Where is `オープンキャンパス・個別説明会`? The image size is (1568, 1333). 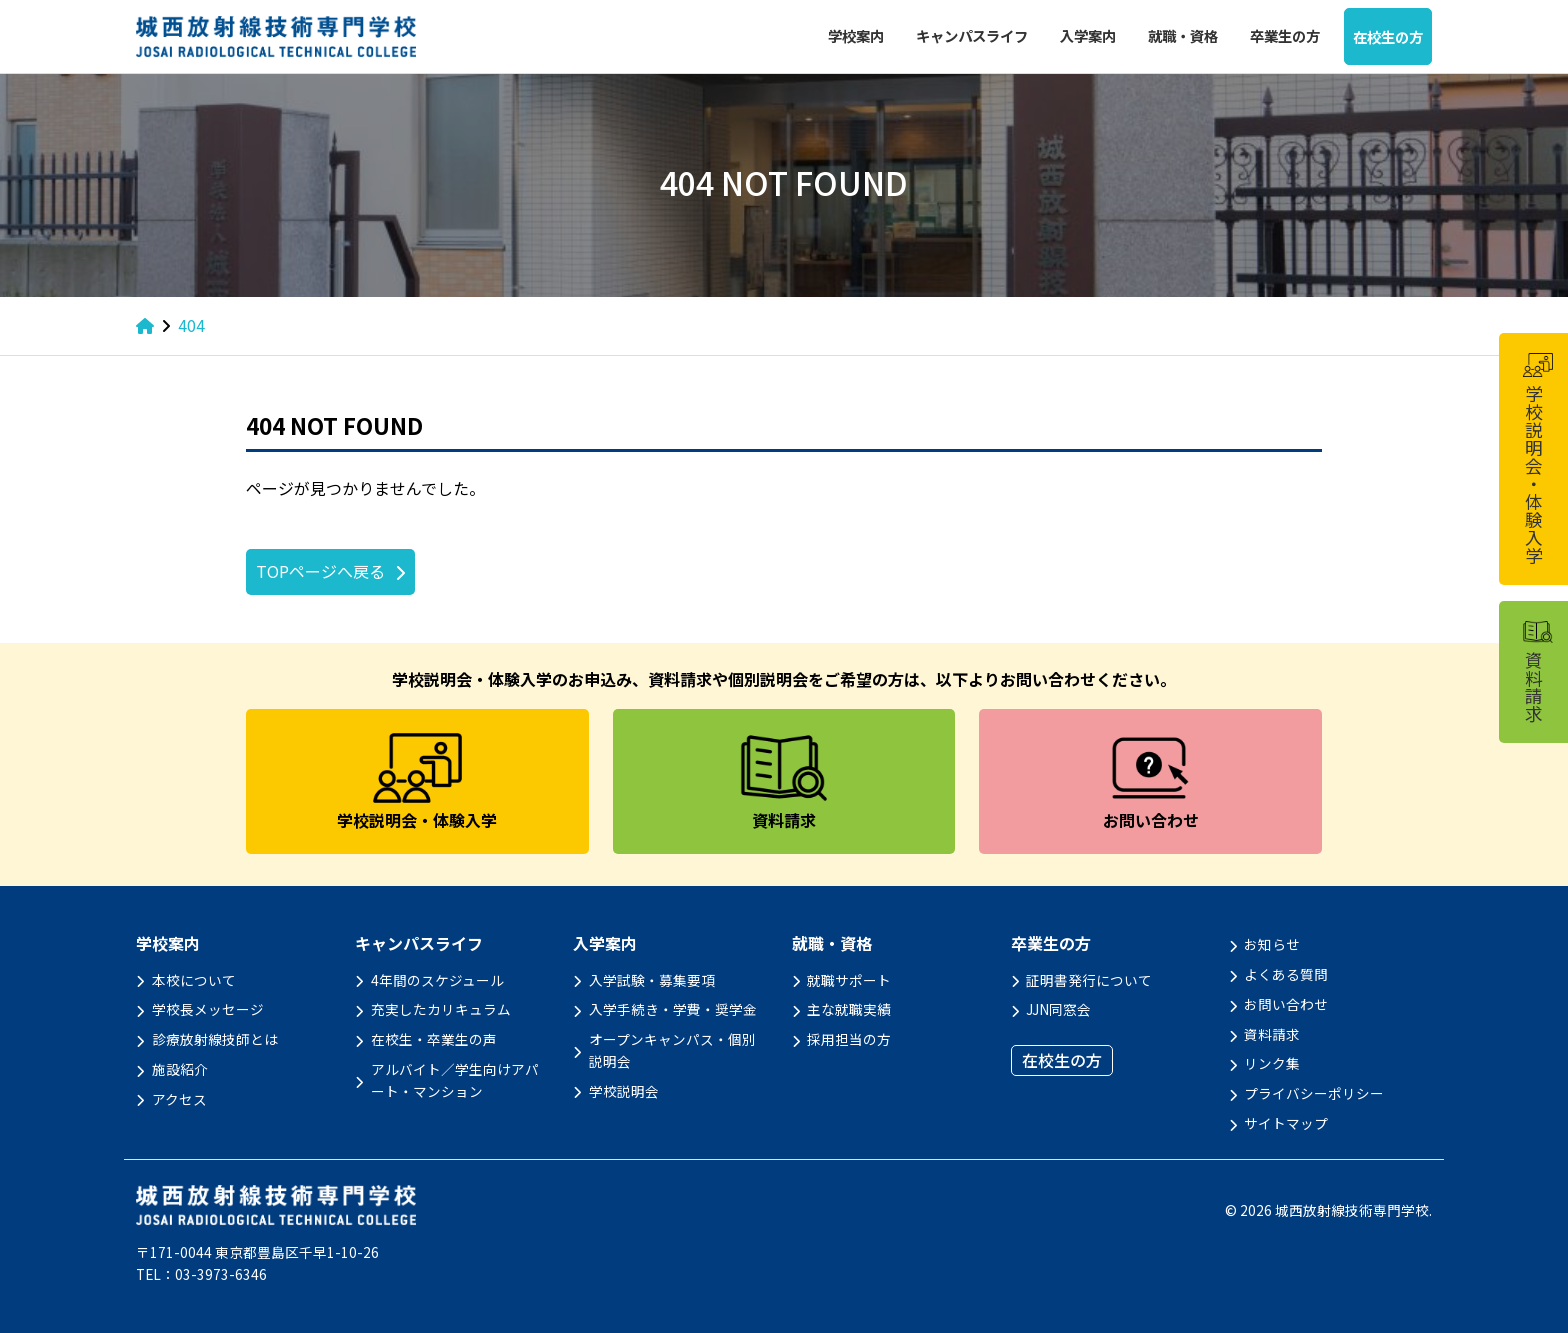 オープンキャンパス・個別説明会 is located at coordinates (672, 1050).